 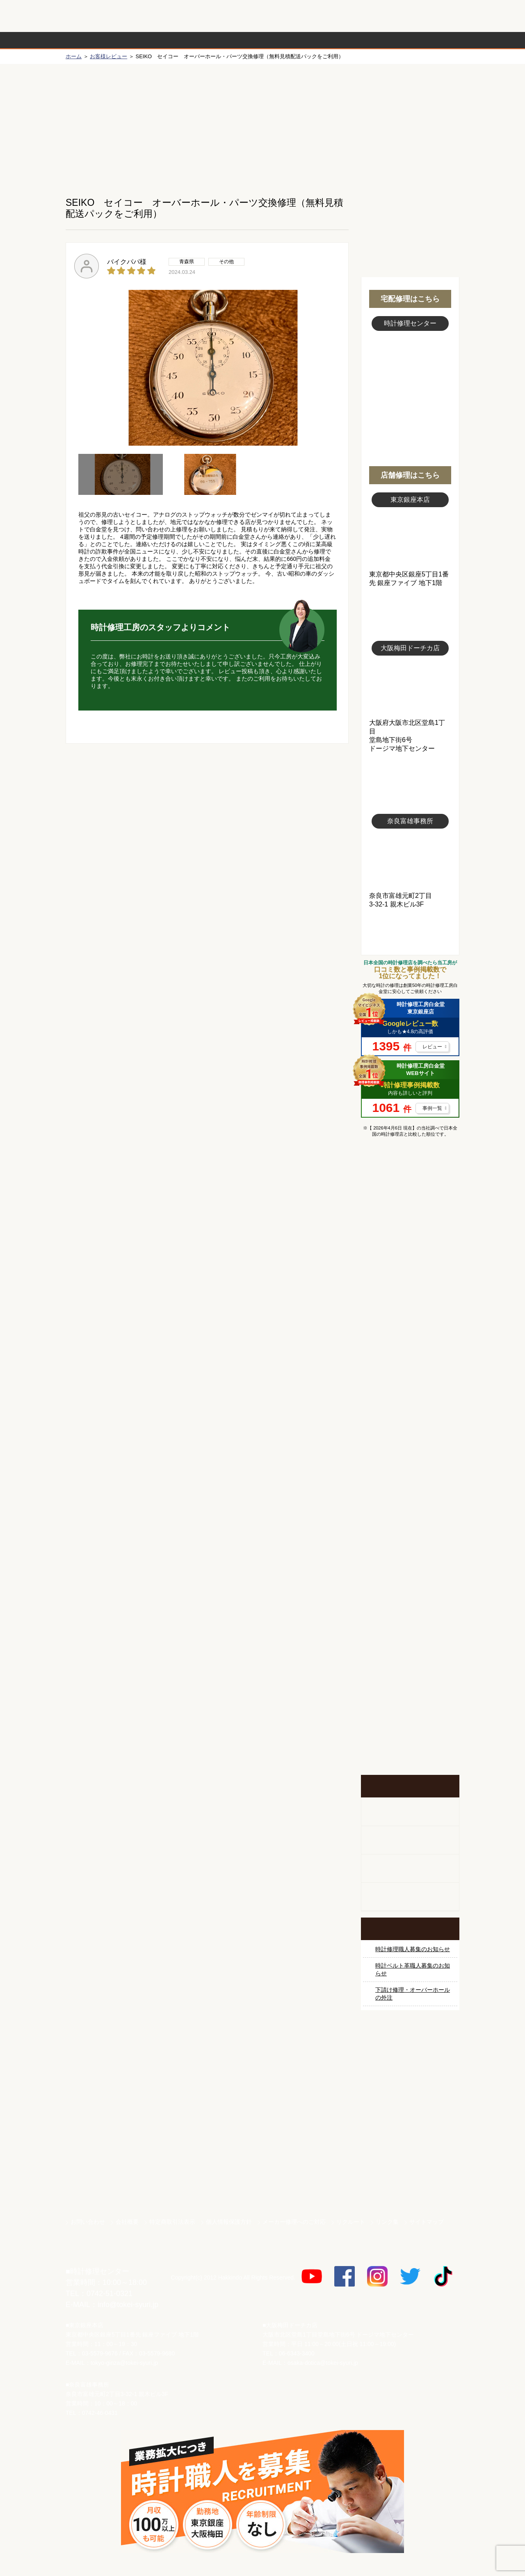 I want to click on 柱時計, so click(x=410, y=1812).